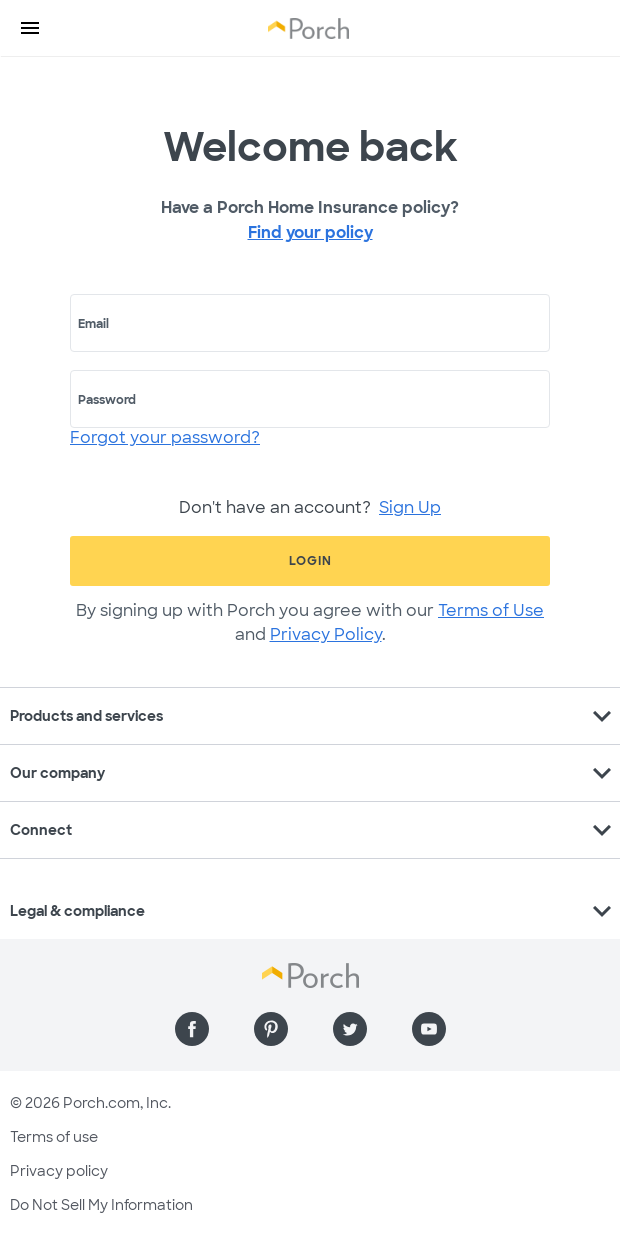 Image resolution: width=620 pixels, height=1247 pixels. Describe the element at coordinates (310, 232) in the screenshot. I see `Find your policy` at that location.